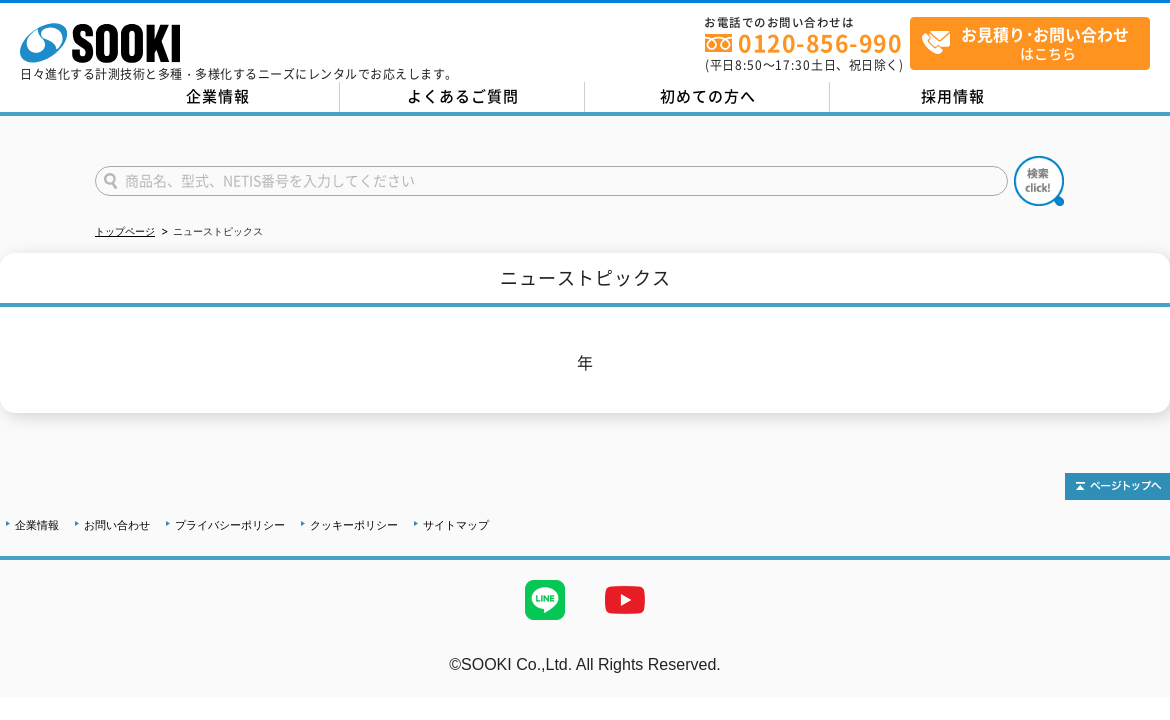 This screenshot has height=720, width=1170. Describe the element at coordinates (117, 525) in the screenshot. I see `お問い合わせ` at that location.